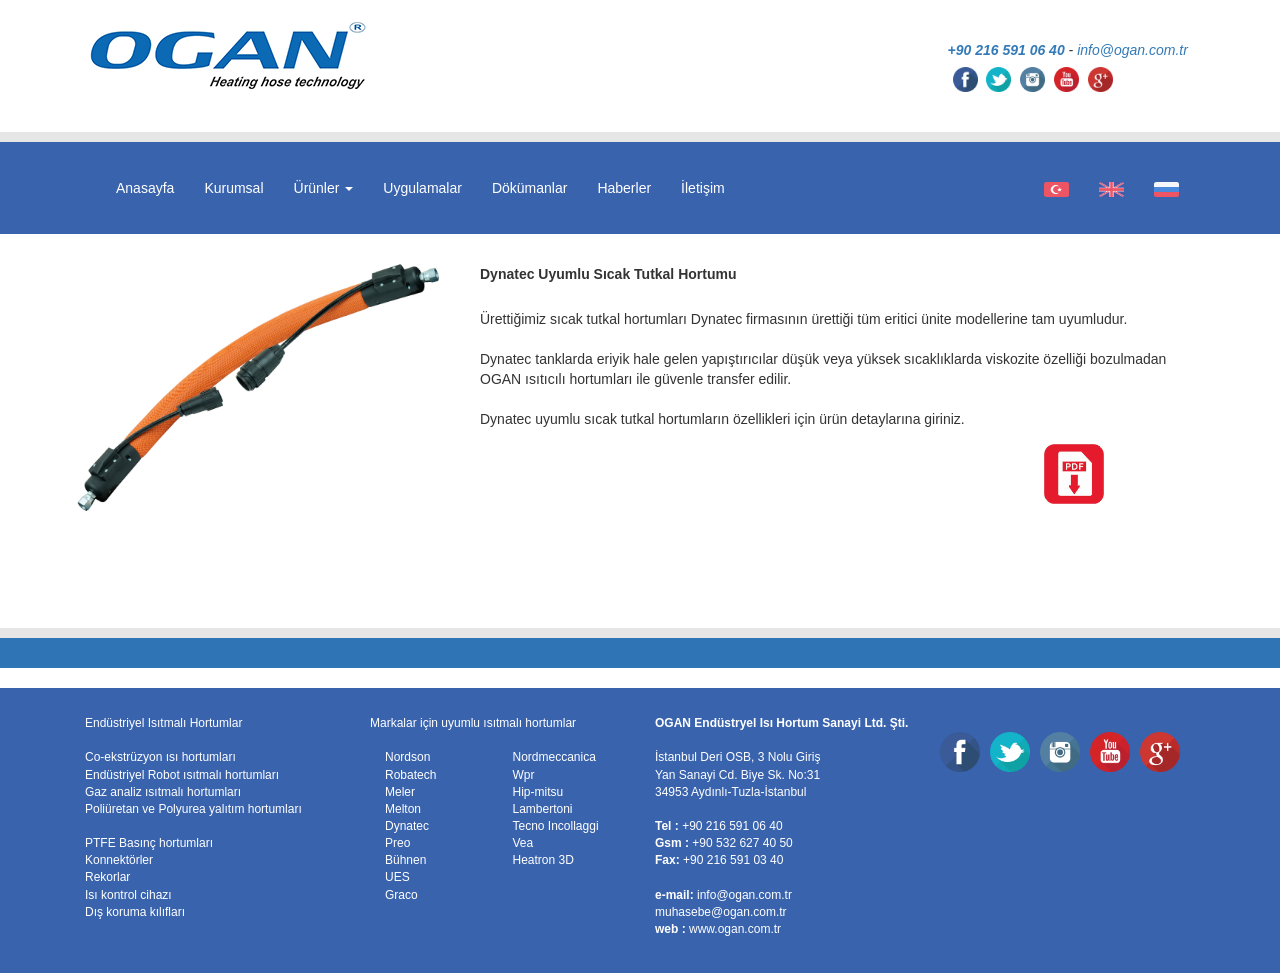  I want to click on Endüstriyel Isıtmalı Hortumlar, so click(163, 723).